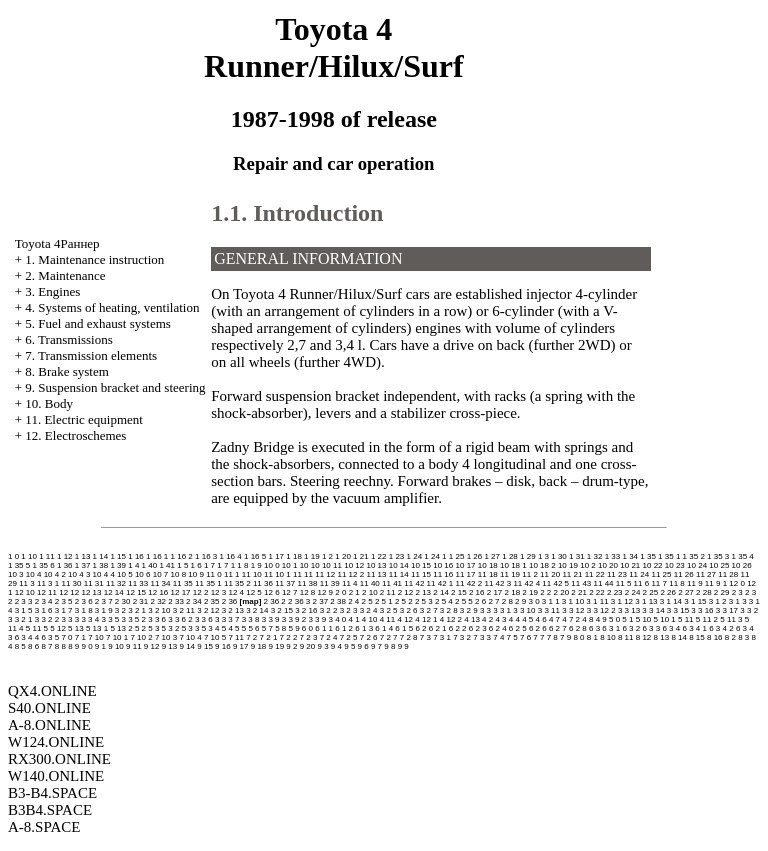  I want to click on 10 12, so click(354, 565).